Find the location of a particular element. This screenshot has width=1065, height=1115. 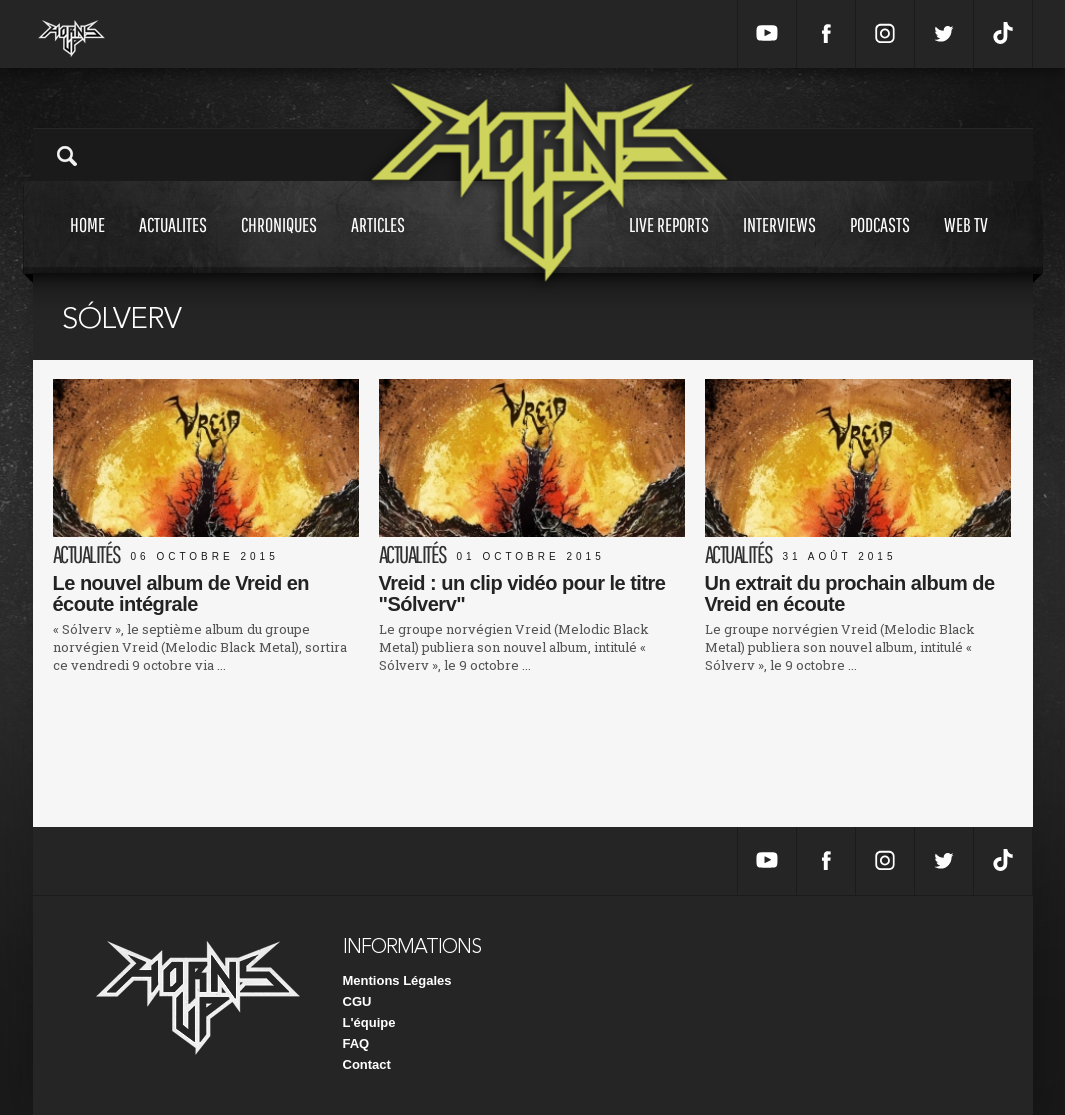

Contact is located at coordinates (367, 1064).